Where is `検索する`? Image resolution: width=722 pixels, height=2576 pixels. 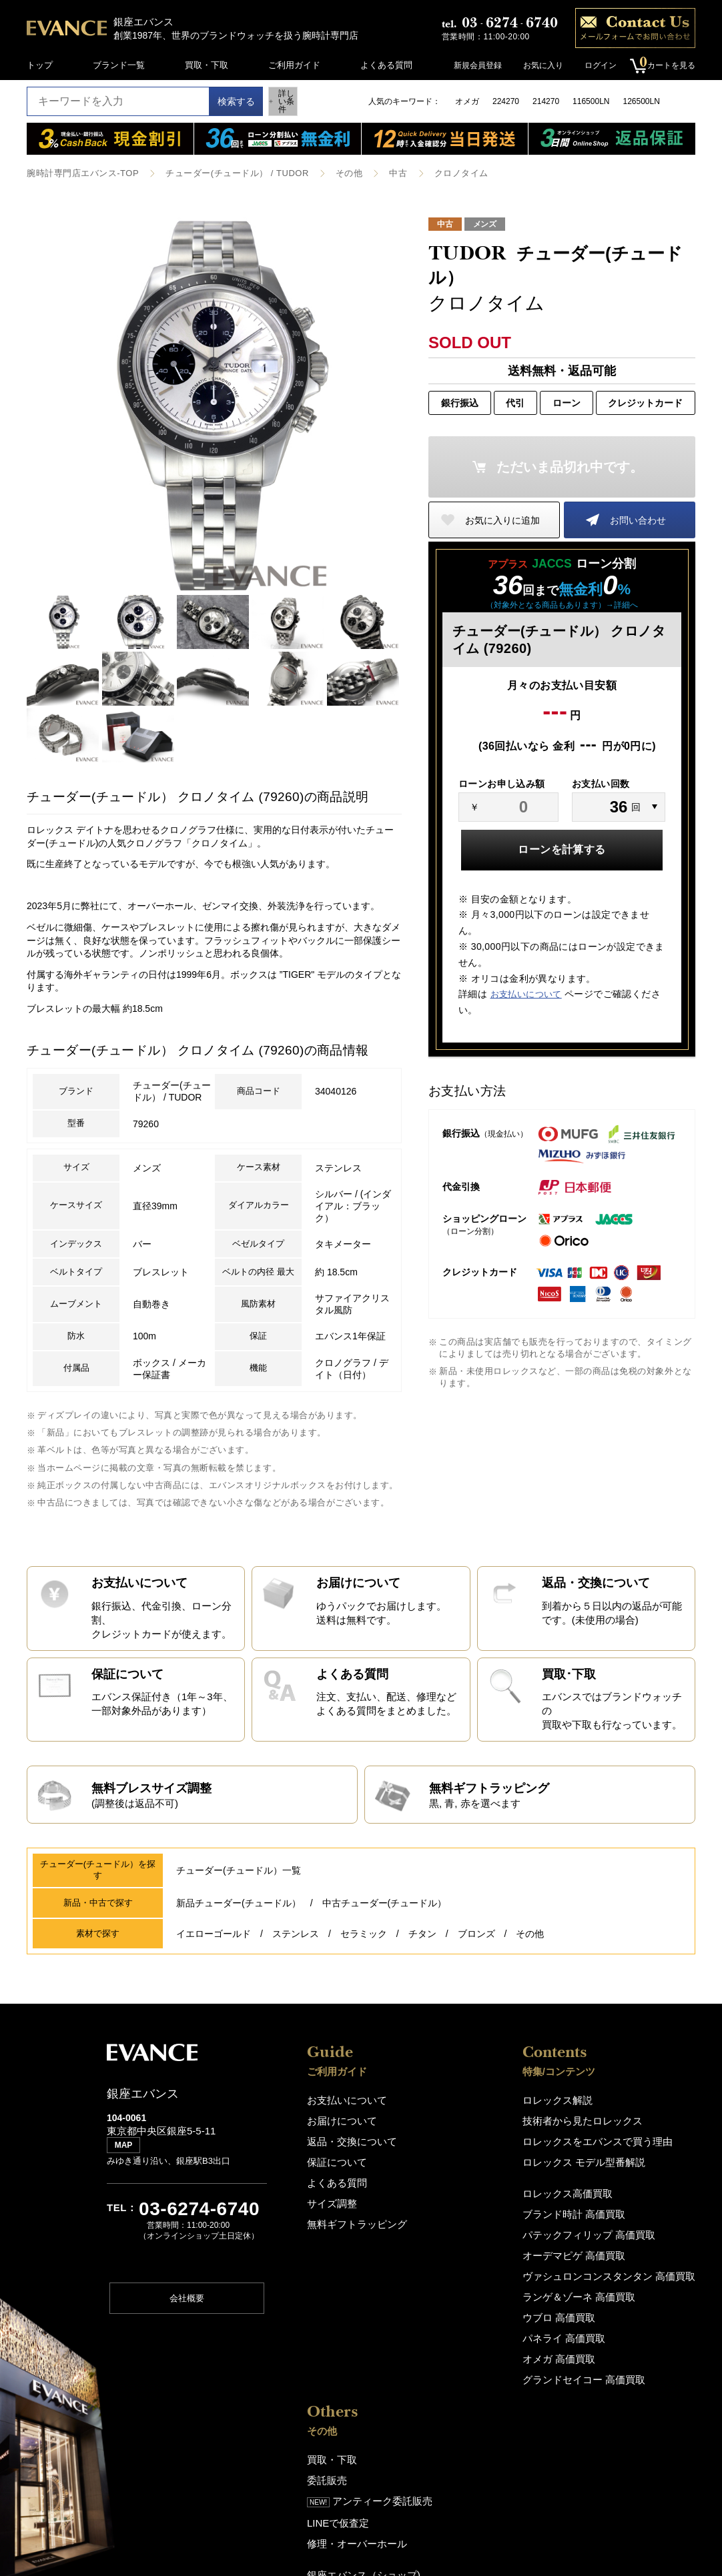 検索する is located at coordinates (223, 101).